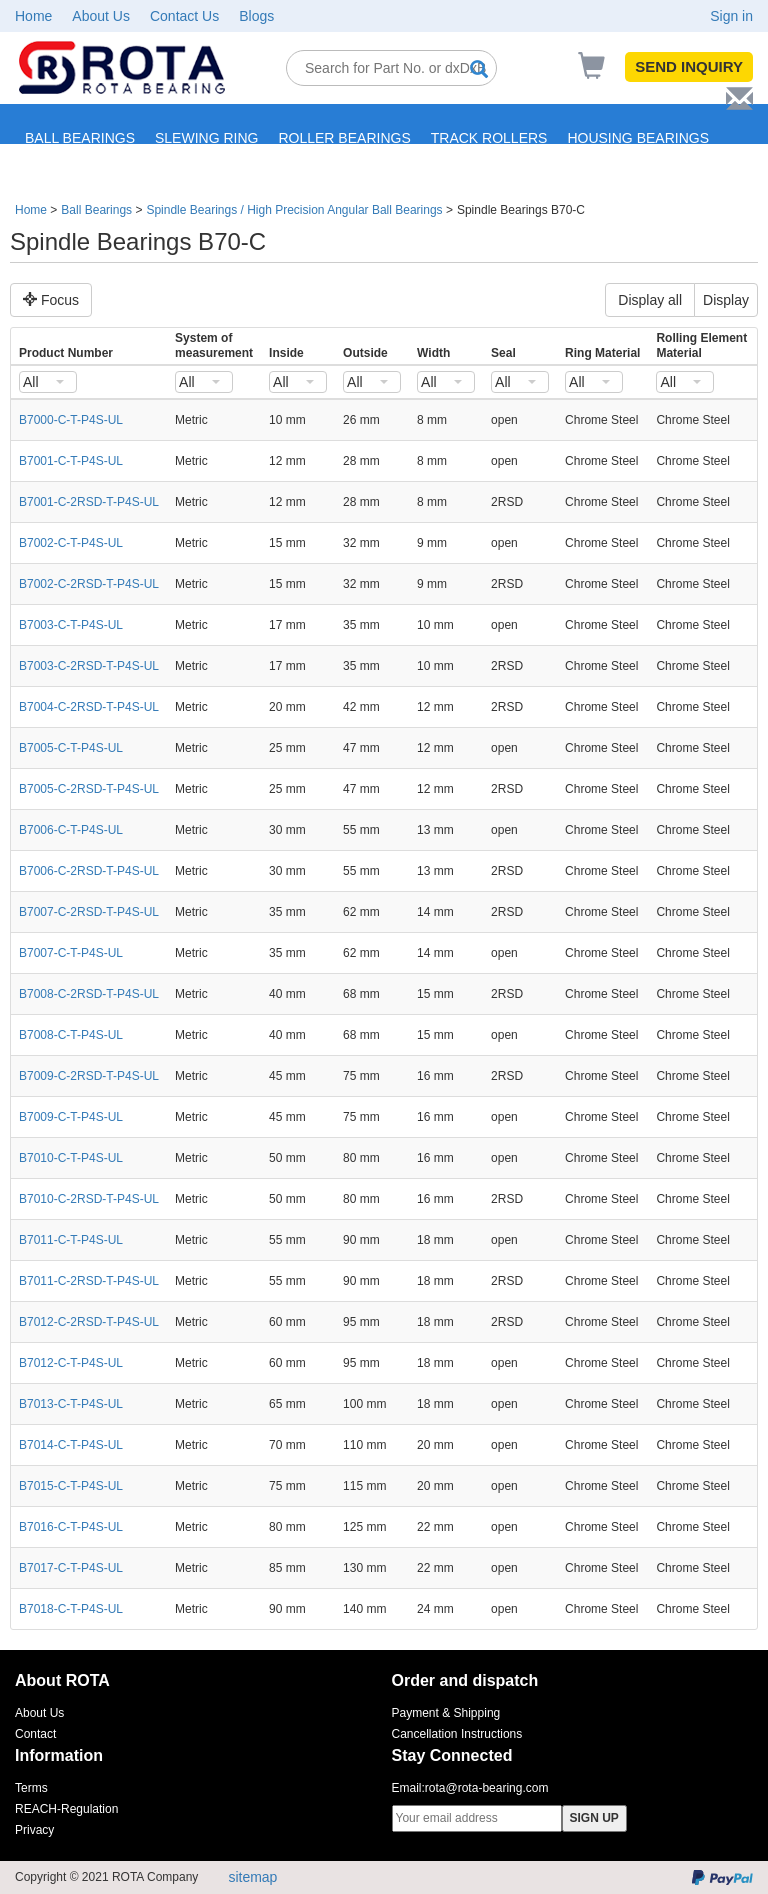  What do you see at coordinates (71, 461) in the screenshot?
I see `B7001-C-T-P4S-UL` at bounding box center [71, 461].